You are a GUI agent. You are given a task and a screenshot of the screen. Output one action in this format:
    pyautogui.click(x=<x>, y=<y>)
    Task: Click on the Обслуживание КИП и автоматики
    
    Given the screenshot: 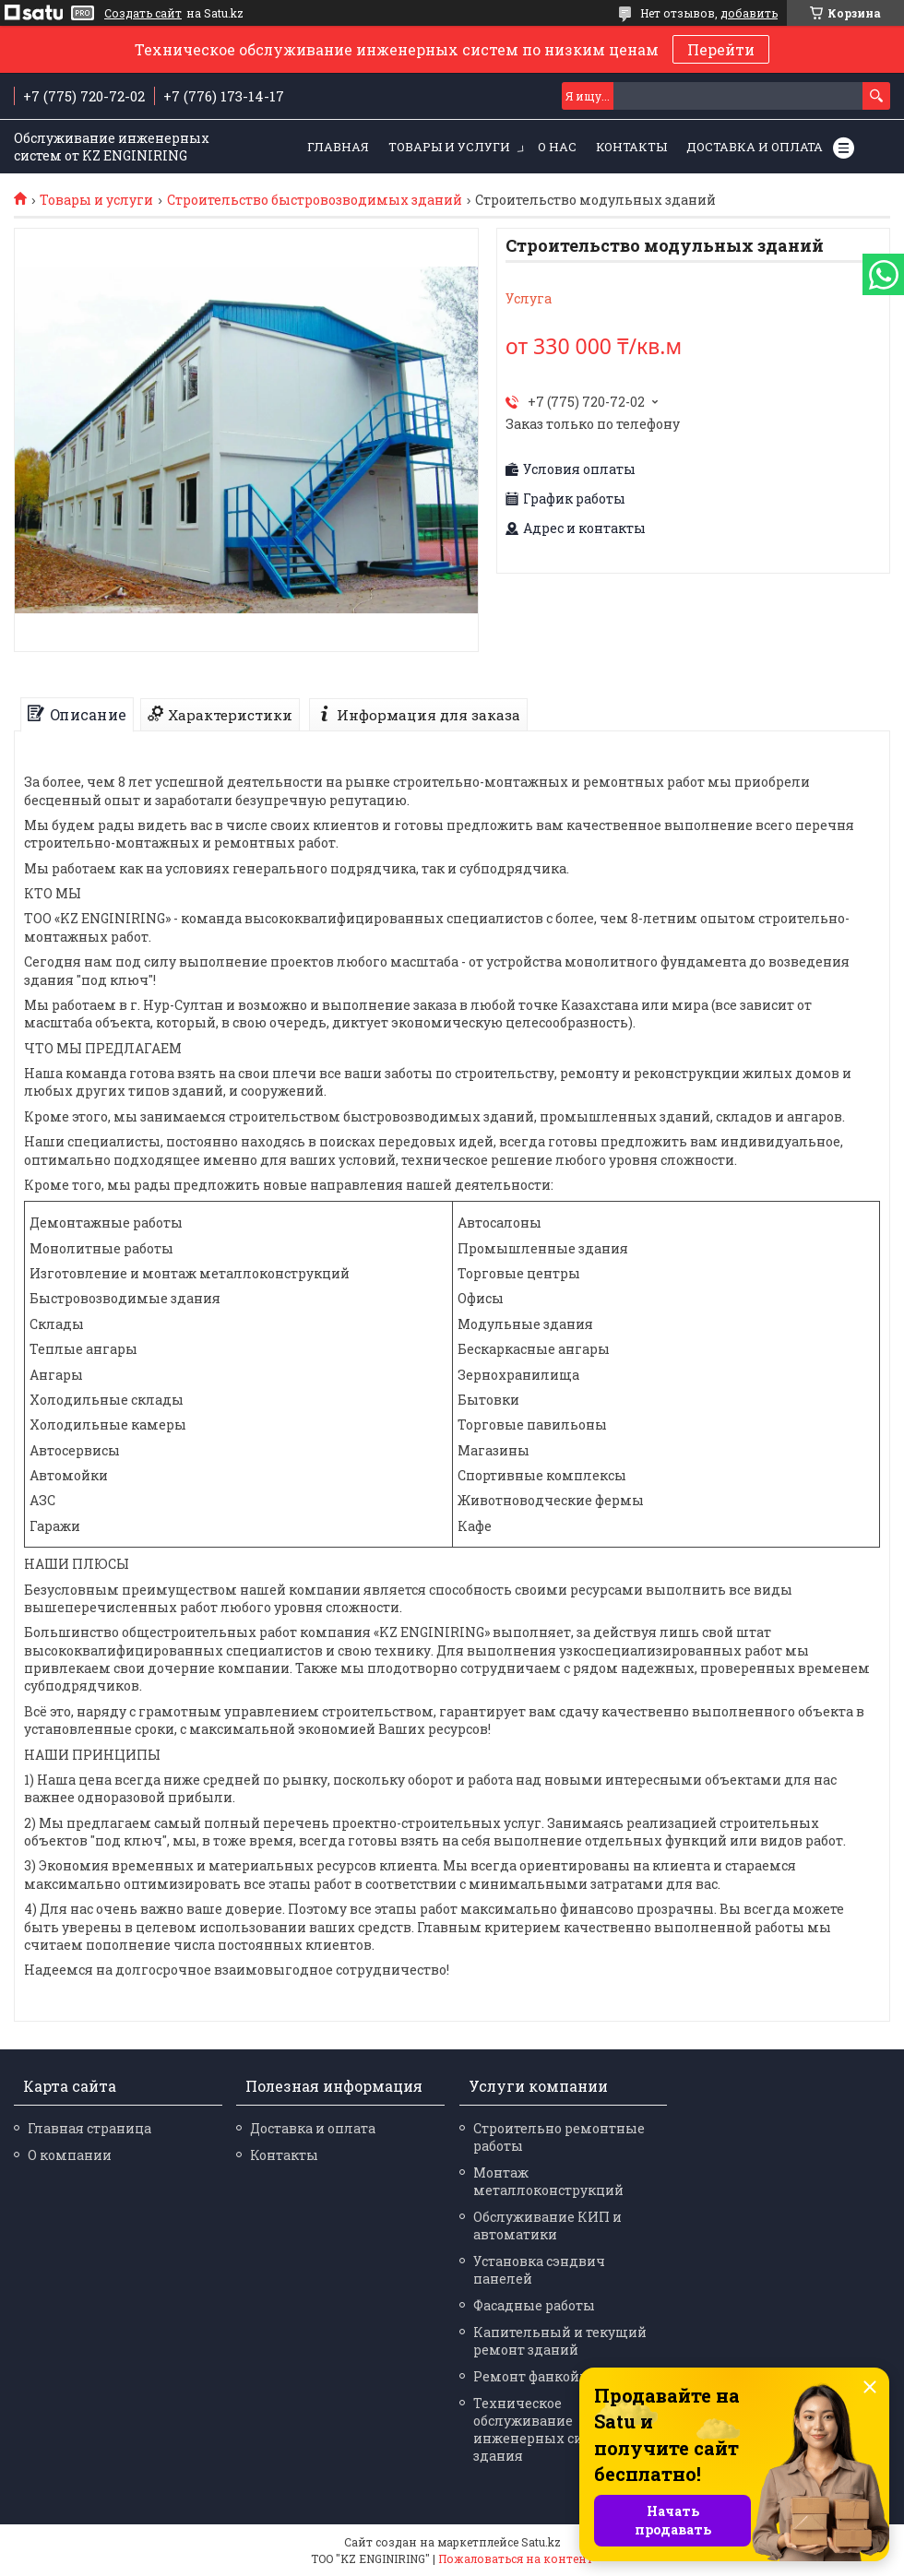 What is the action you would take?
    pyautogui.click(x=547, y=2225)
    